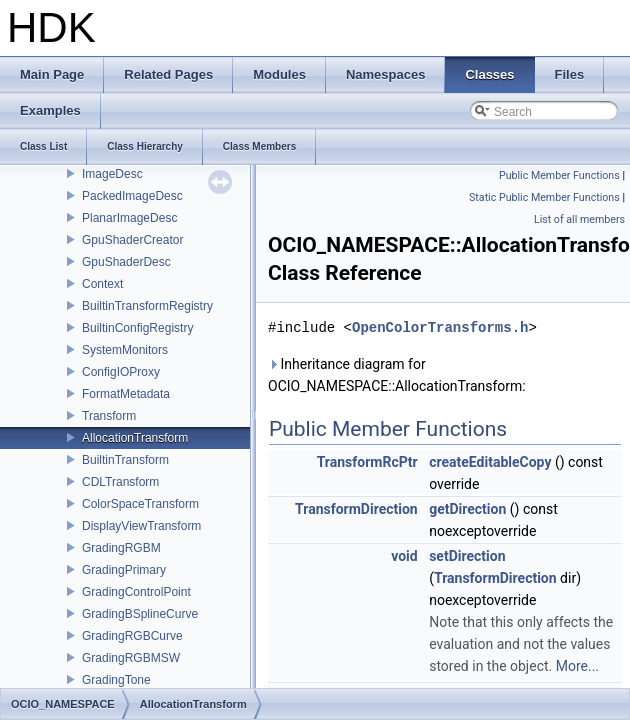  What do you see at coordinates (579, 219) in the screenshot?
I see `List of all members` at bounding box center [579, 219].